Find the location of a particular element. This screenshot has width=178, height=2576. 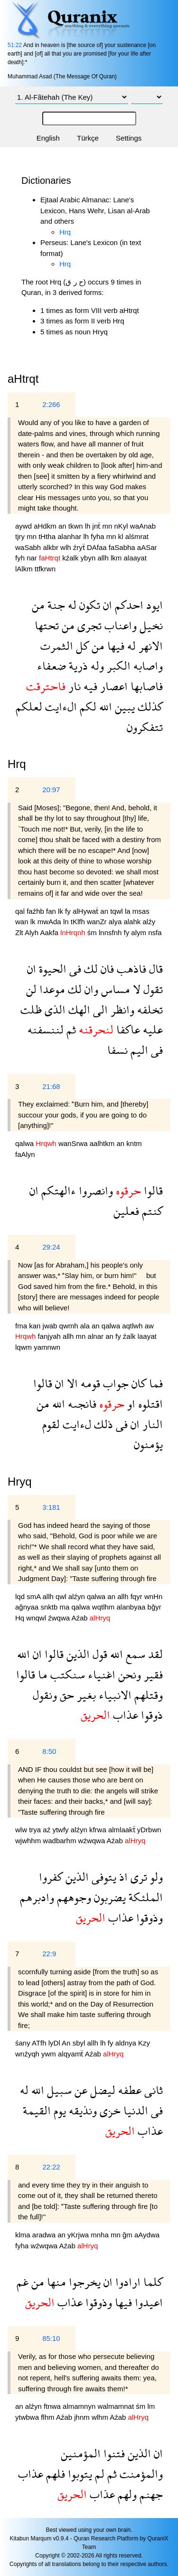

Zlt is located at coordinates (20, 932).